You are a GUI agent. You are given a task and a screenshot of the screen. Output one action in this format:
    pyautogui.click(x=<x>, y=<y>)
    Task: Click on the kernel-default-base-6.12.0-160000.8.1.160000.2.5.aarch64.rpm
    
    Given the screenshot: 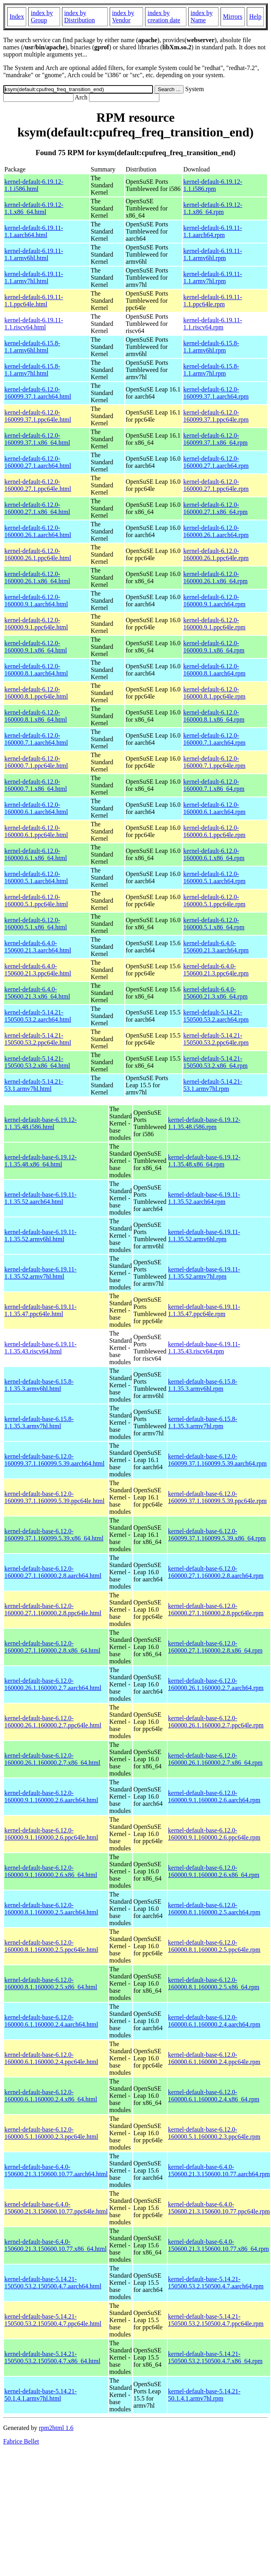 What is the action you would take?
    pyautogui.click(x=214, y=1909)
    